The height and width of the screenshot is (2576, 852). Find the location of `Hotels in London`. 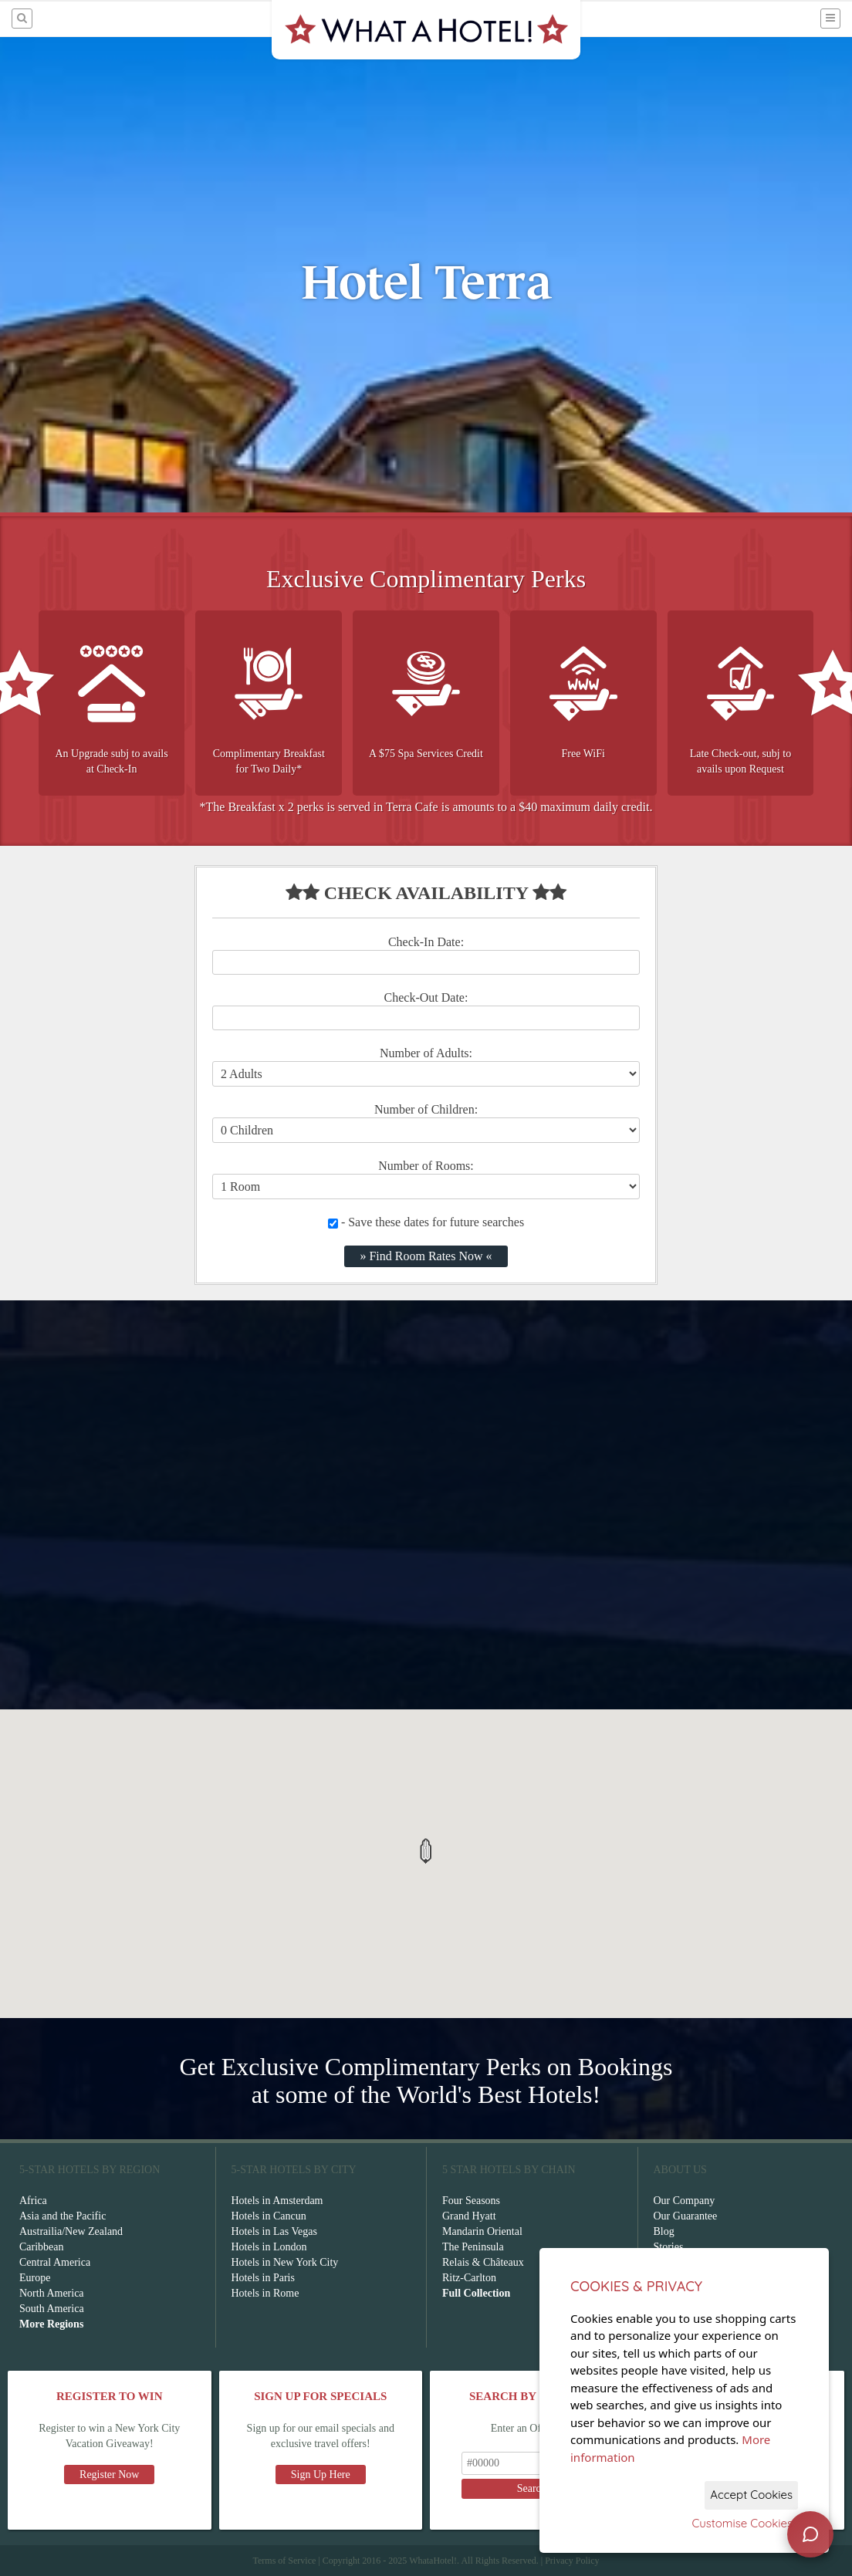

Hotels in London is located at coordinates (269, 2247).